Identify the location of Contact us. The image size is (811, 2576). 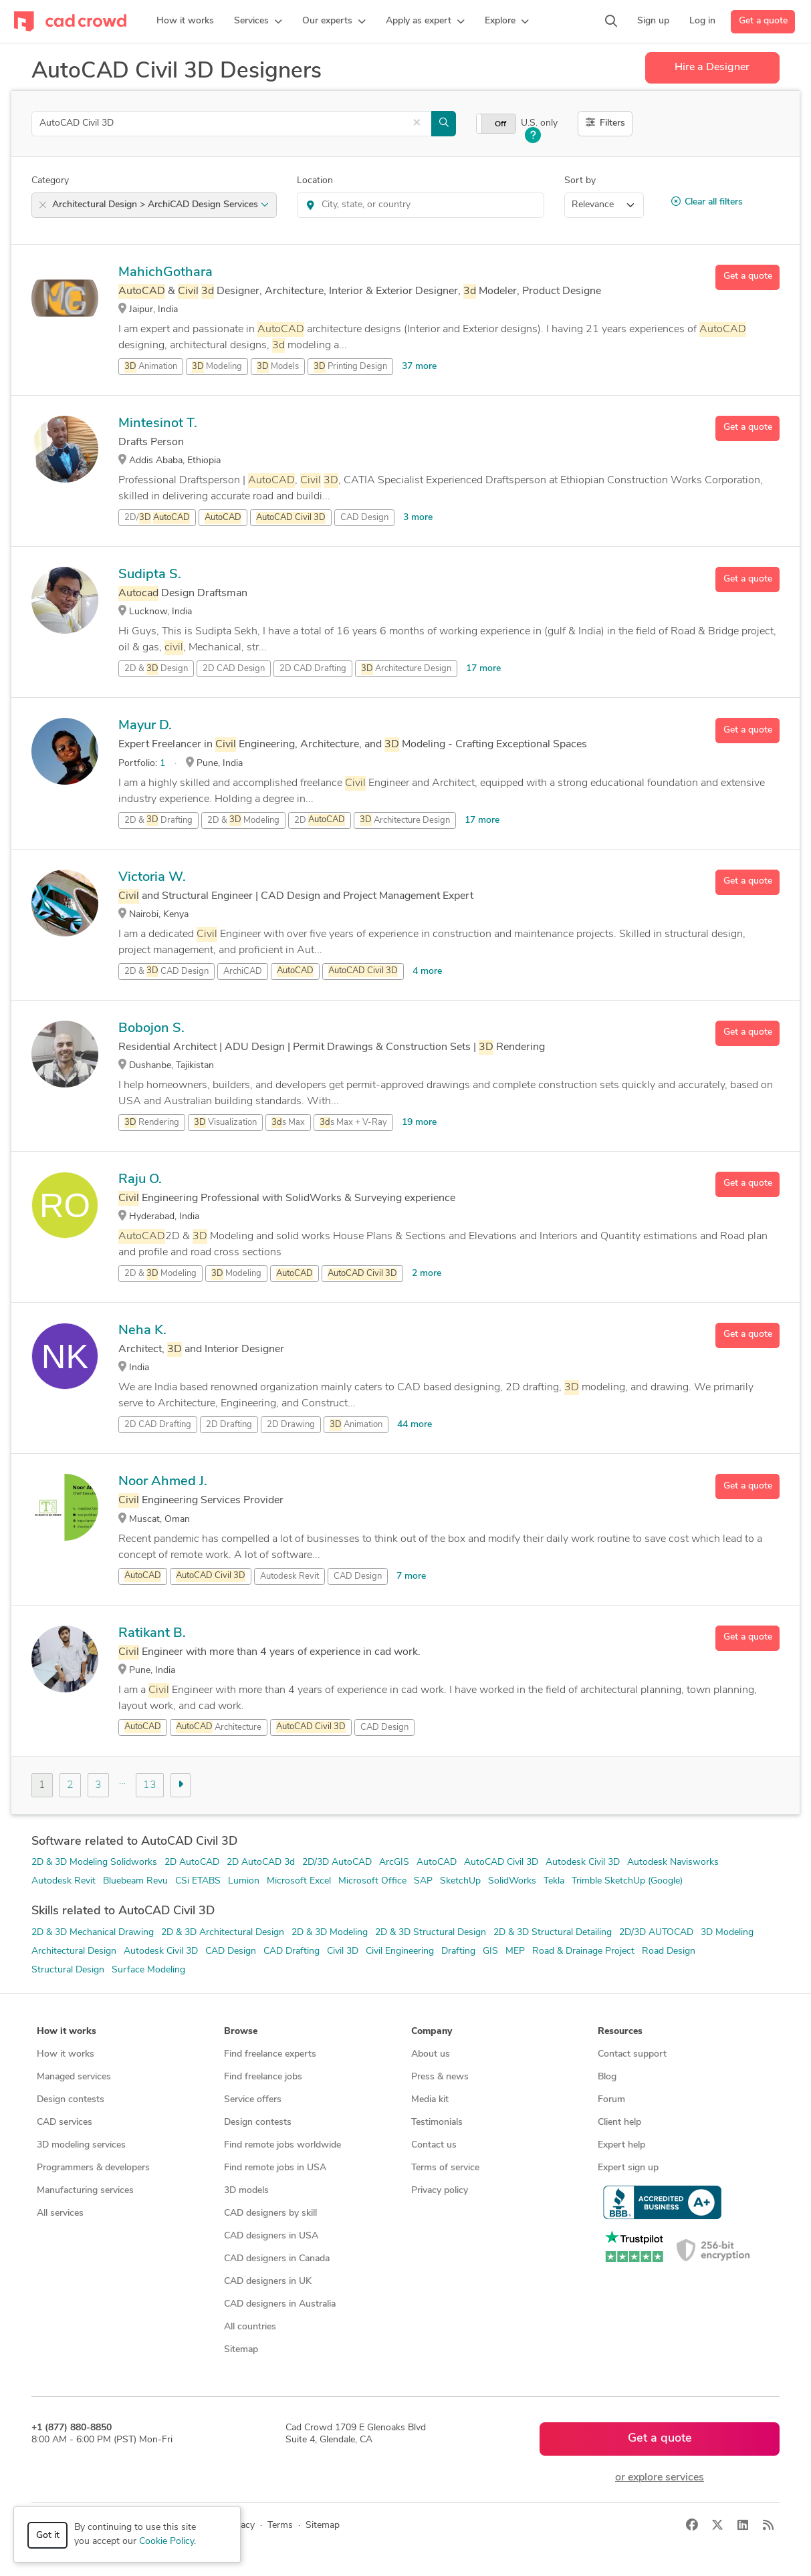
(434, 2145).